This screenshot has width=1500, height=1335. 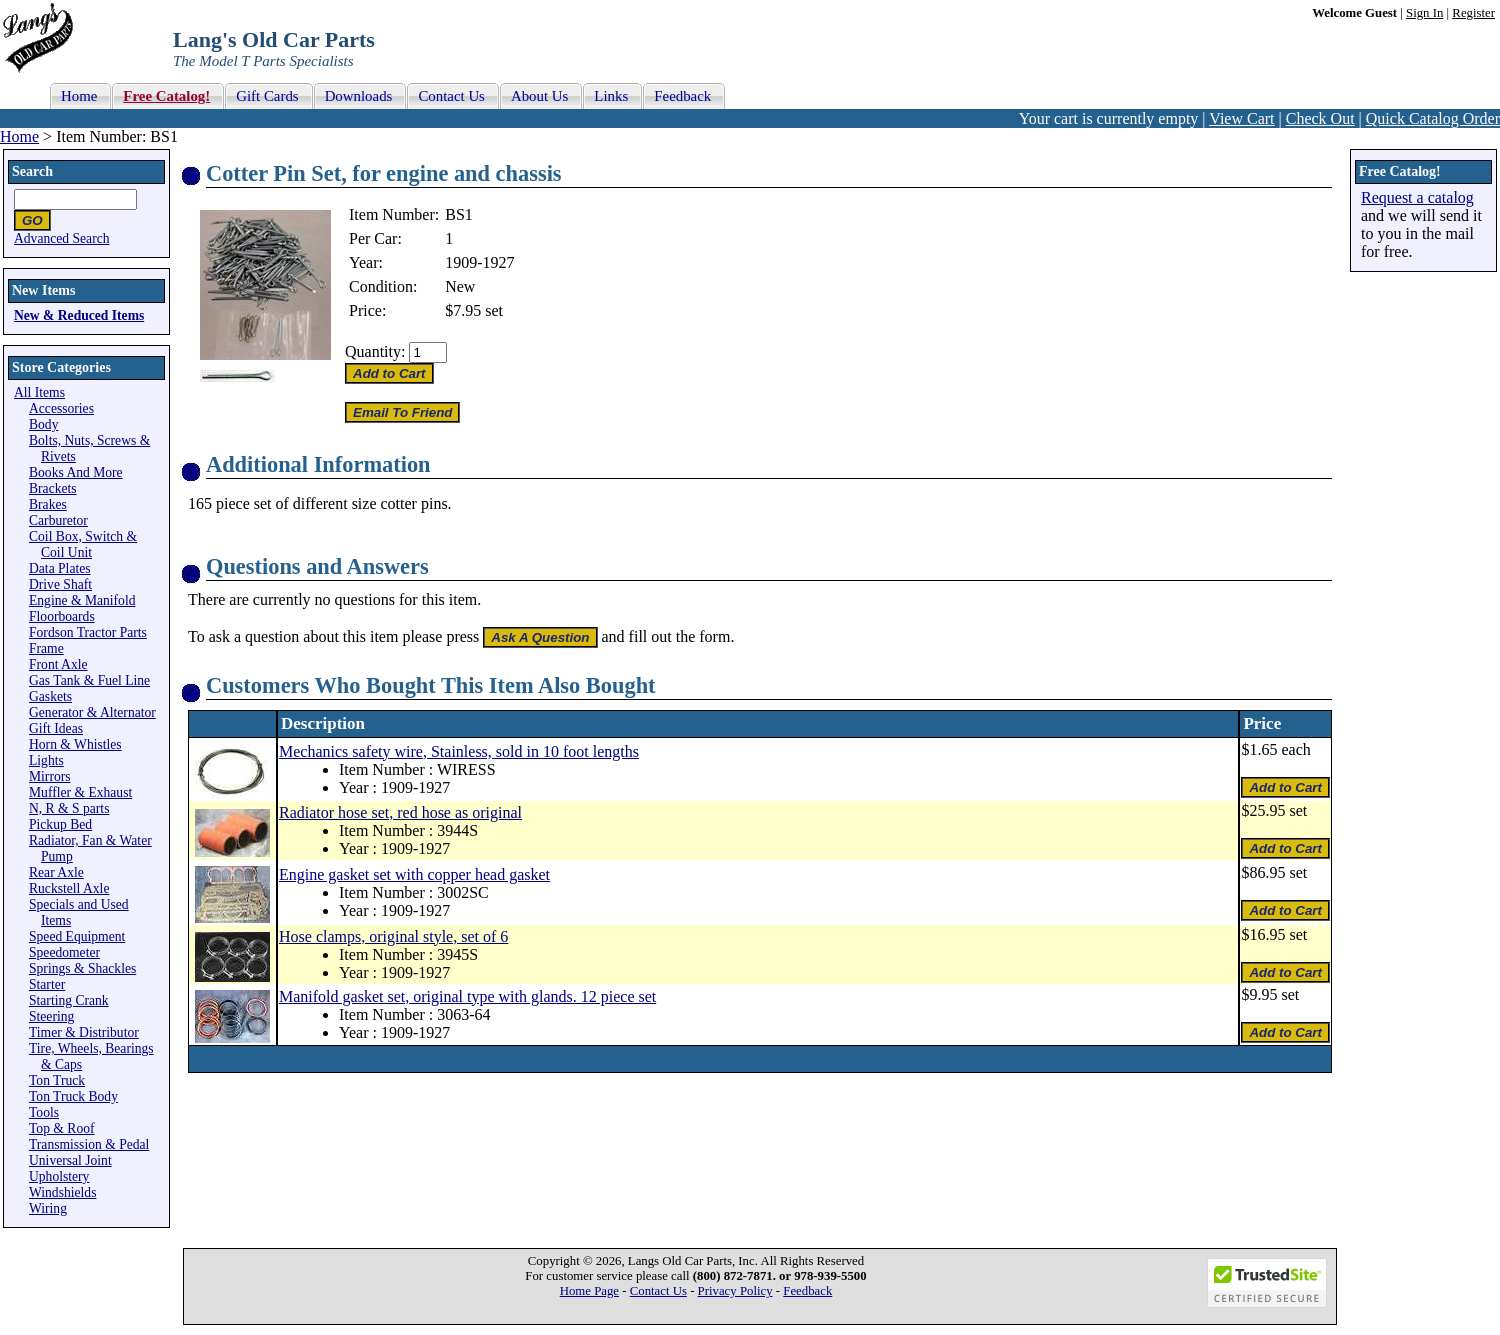 I want to click on Horn & Whistles, so click(x=75, y=744).